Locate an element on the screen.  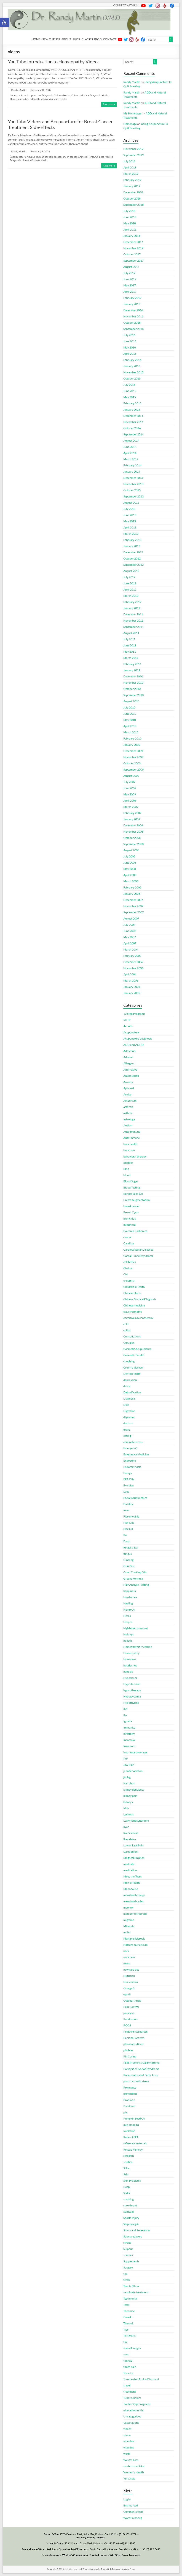
April 2018 is located at coordinates (129, 229).